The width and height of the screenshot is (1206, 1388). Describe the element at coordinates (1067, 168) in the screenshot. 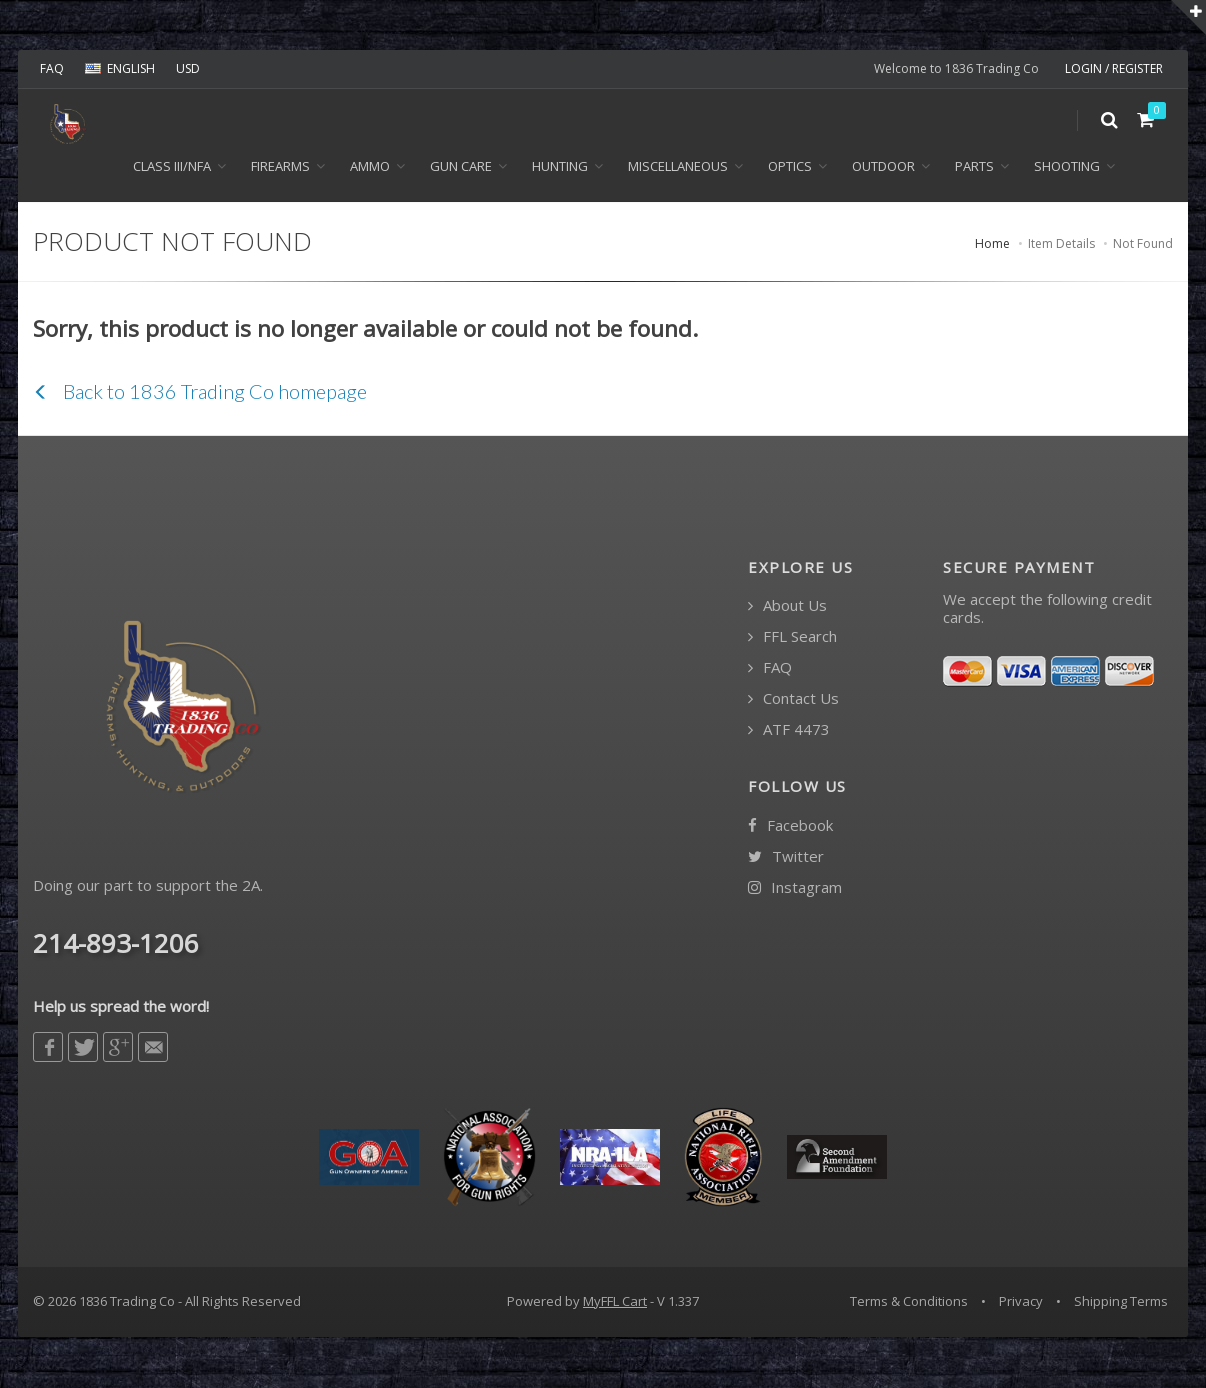

I see `Shooting` at that location.